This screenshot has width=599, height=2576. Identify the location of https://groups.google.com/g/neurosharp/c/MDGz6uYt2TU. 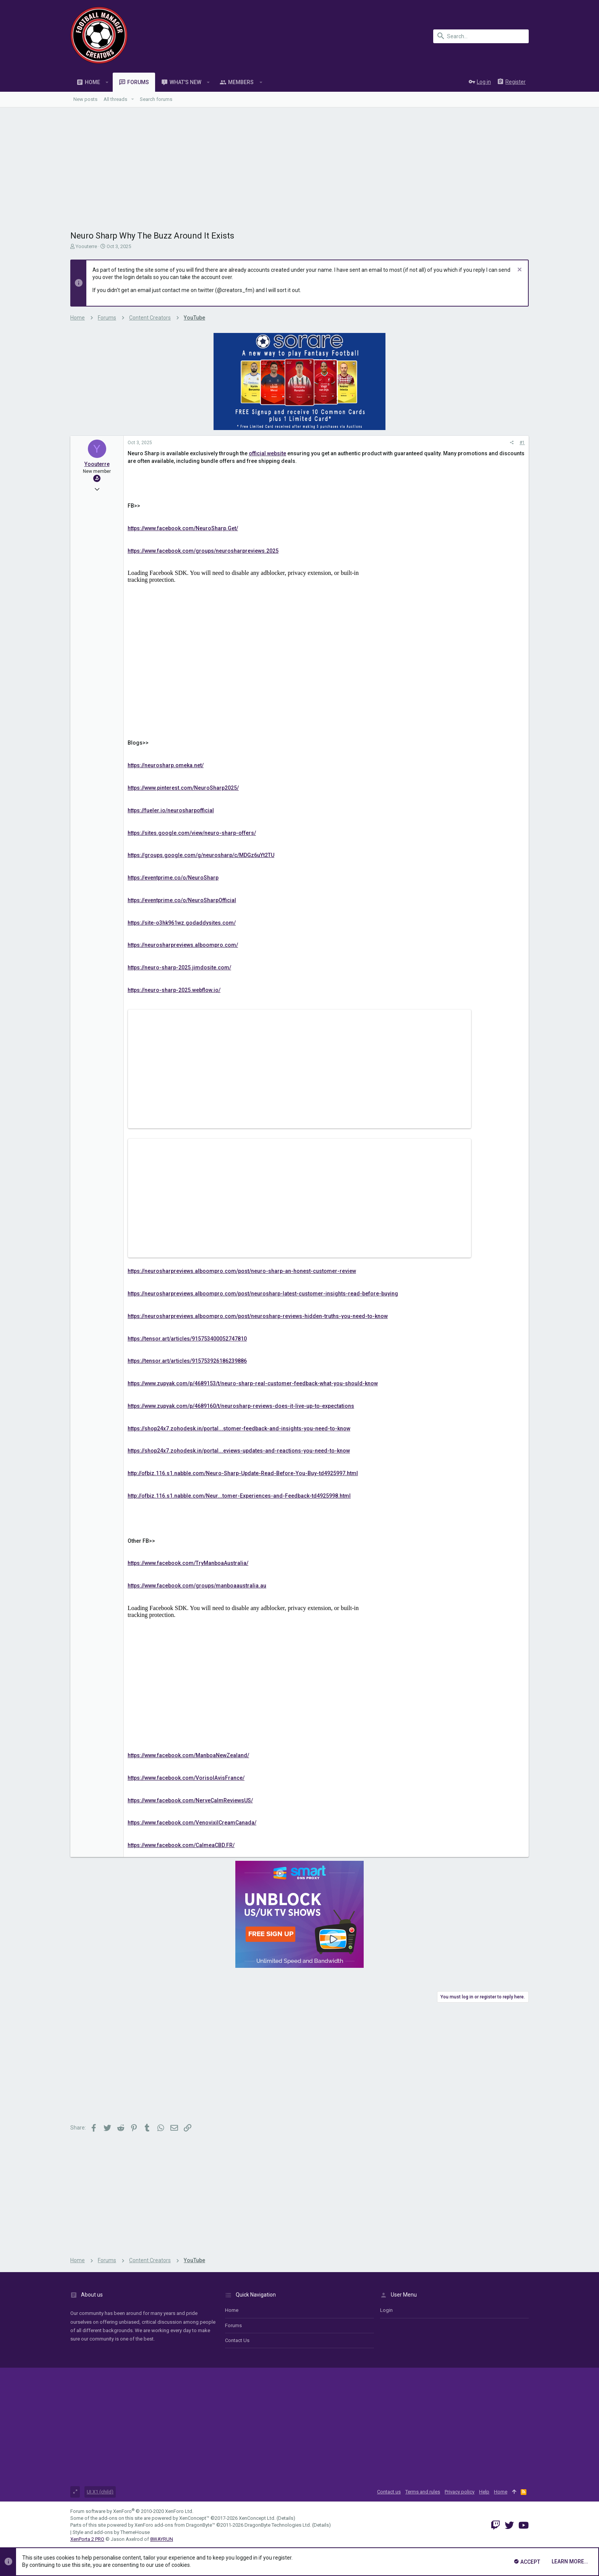
(201, 855).